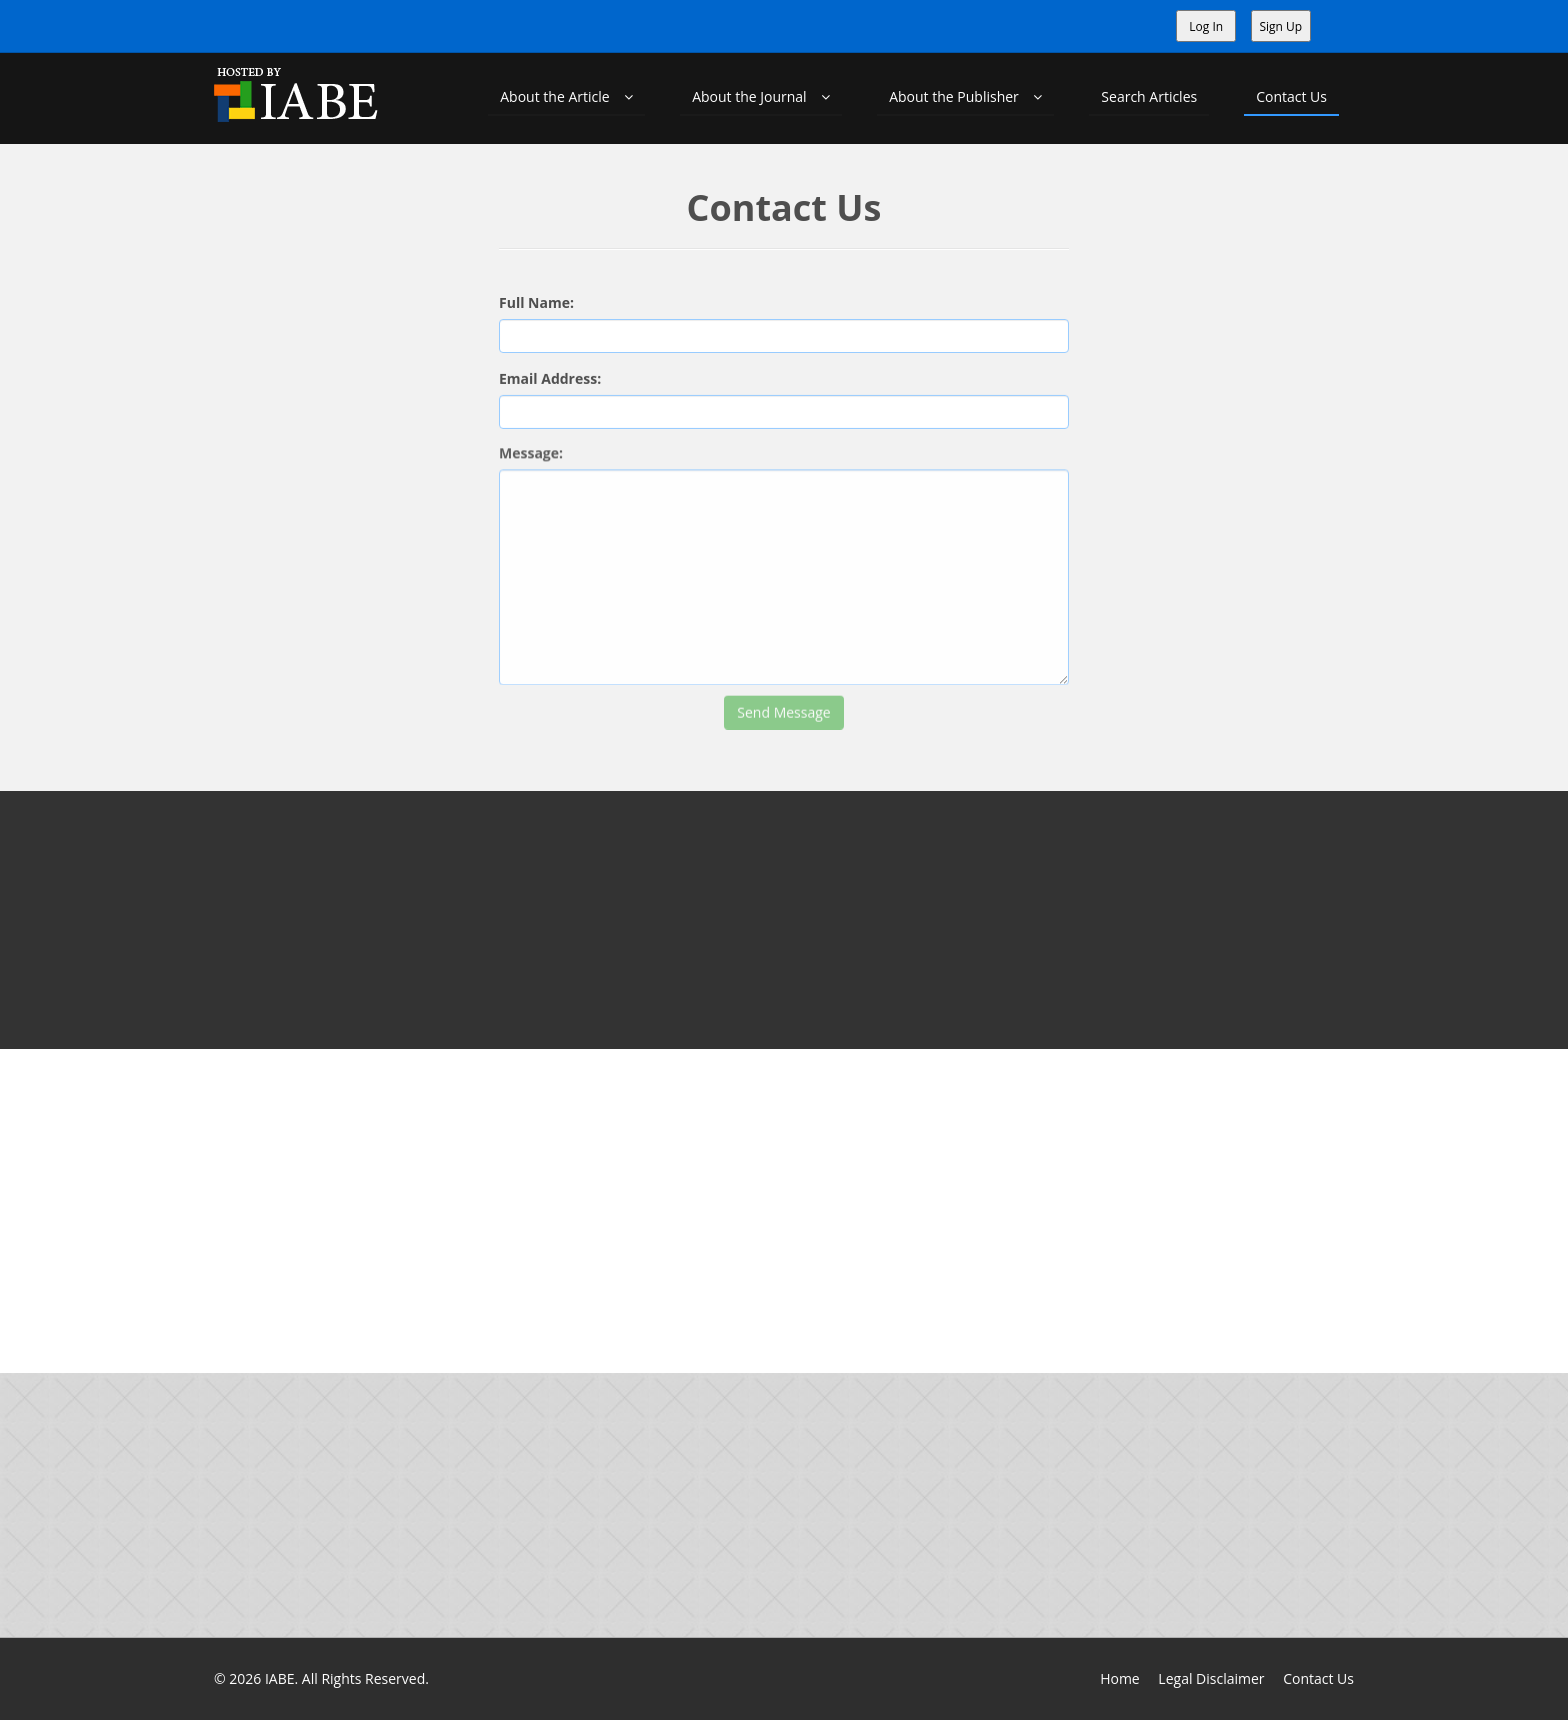 The height and width of the screenshot is (1720, 1568). What do you see at coordinates (1149, 96) in the screenshot?
I see `Search Articles` at bounding box center [1149, 96].